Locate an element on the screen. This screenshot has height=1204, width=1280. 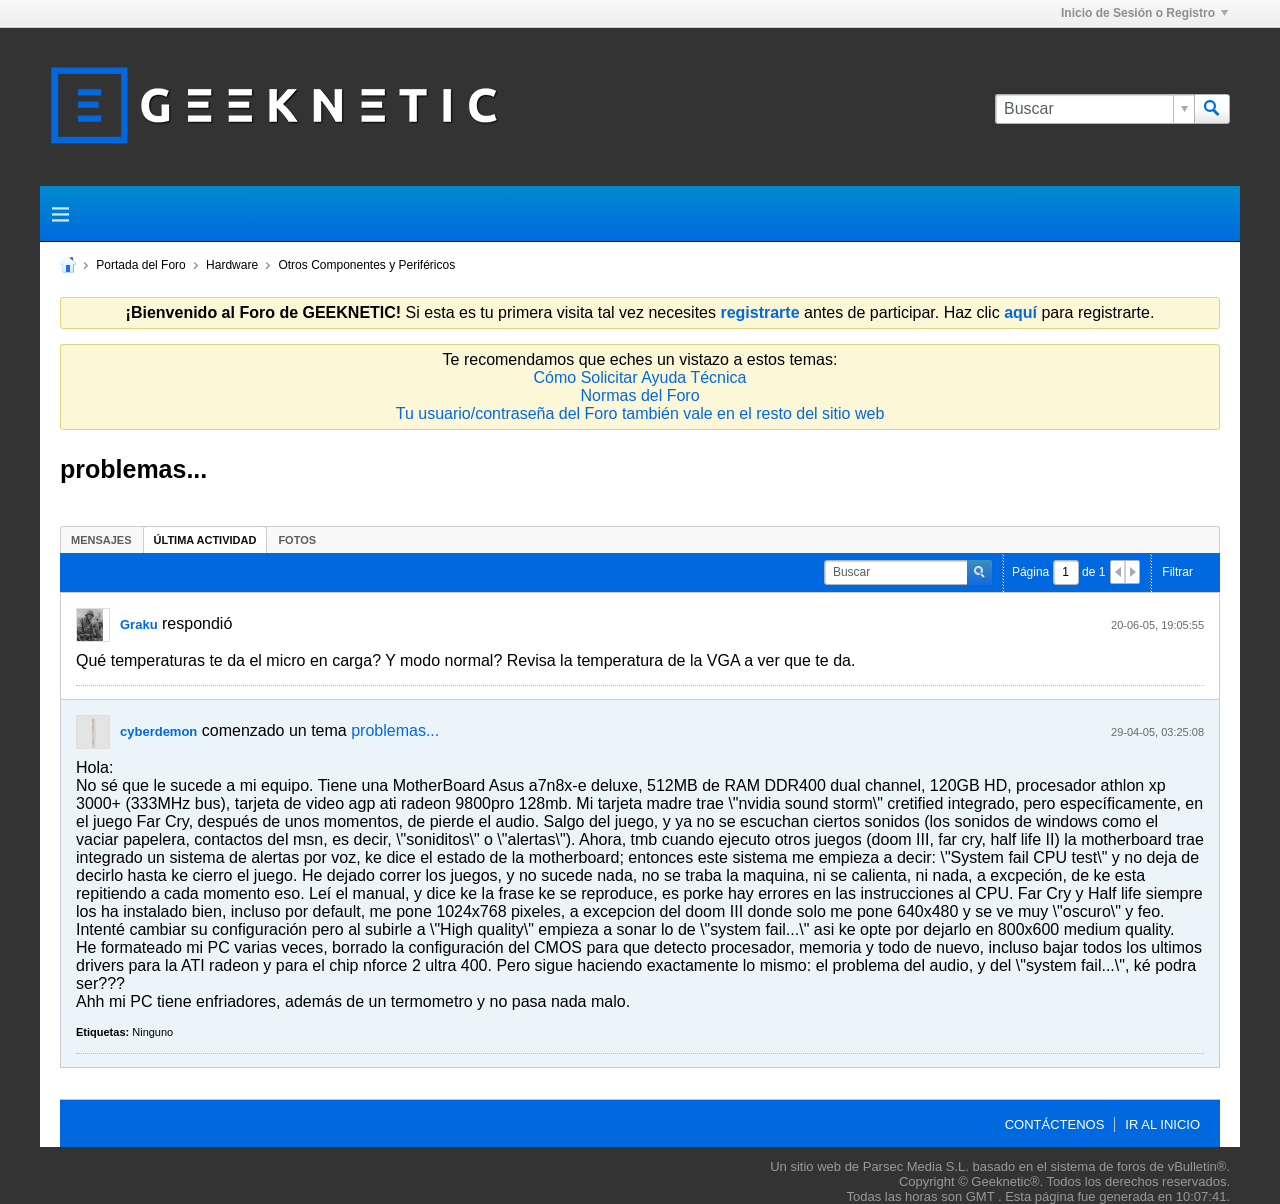
Hardware is located at coordinates (232, 265).